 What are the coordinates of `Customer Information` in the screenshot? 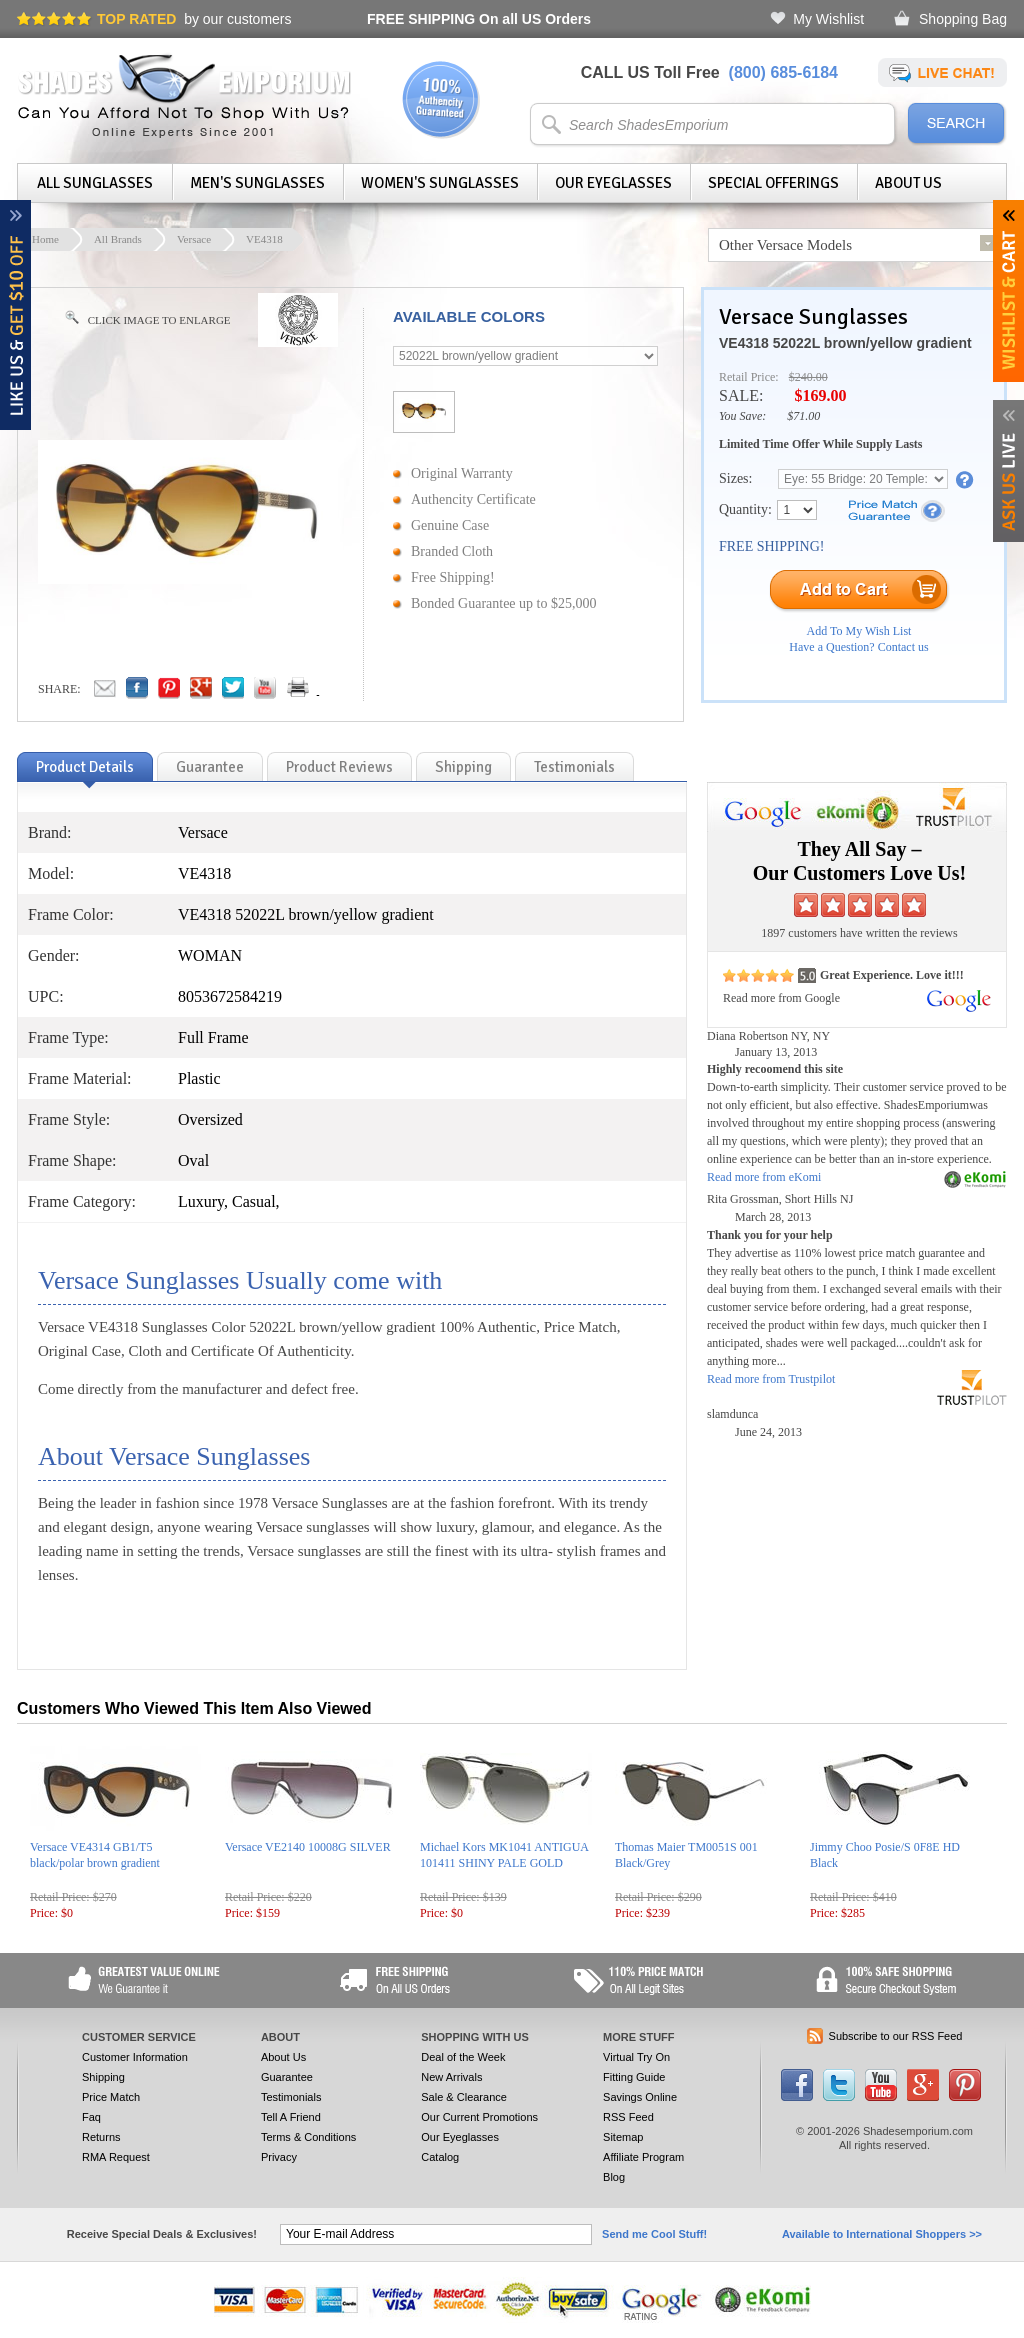 It's located at (135, 2057).